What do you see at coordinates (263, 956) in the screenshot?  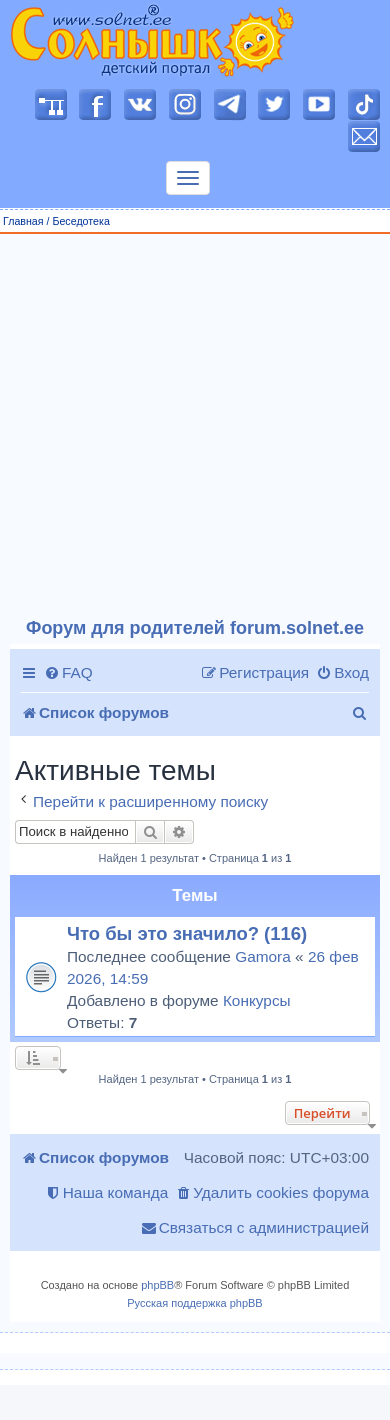 I see `Gamora` at bounding box center [263, 956].